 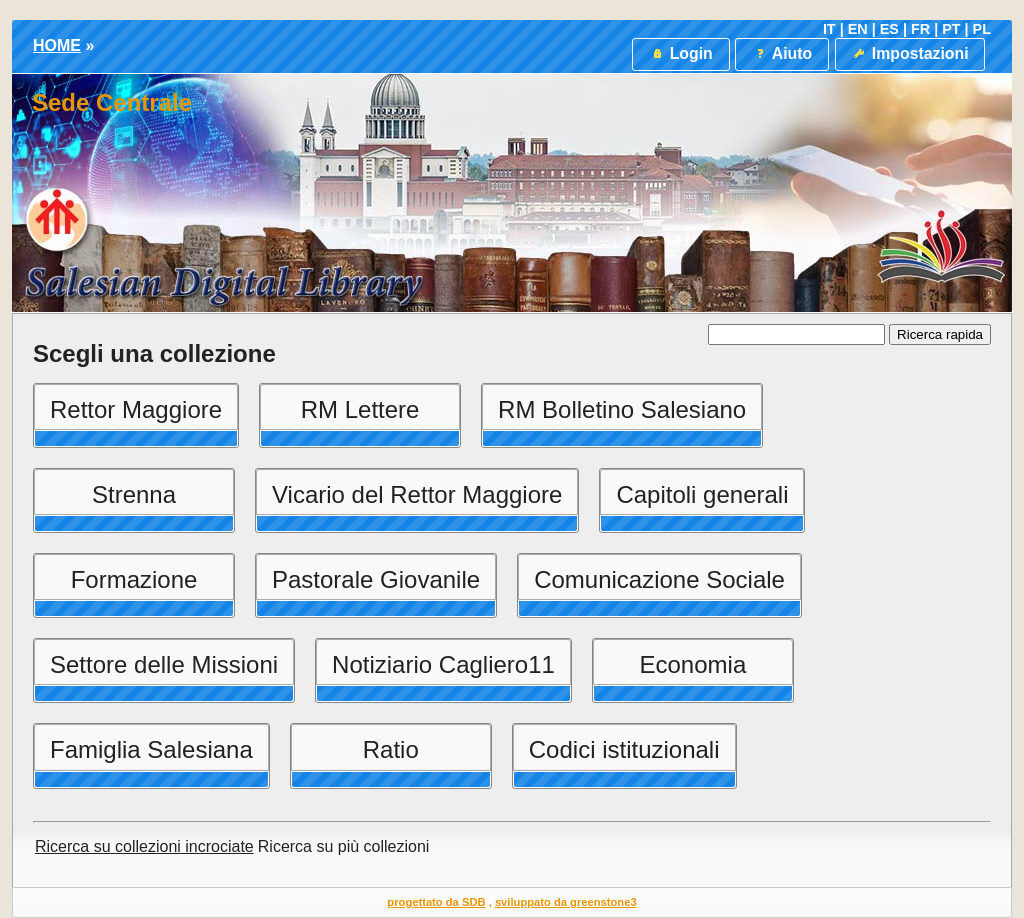 What do you see at coordinates (566, 902) in the screenshot?
I see `sviluppato da greenstone3` at bounding box center [566, 902].